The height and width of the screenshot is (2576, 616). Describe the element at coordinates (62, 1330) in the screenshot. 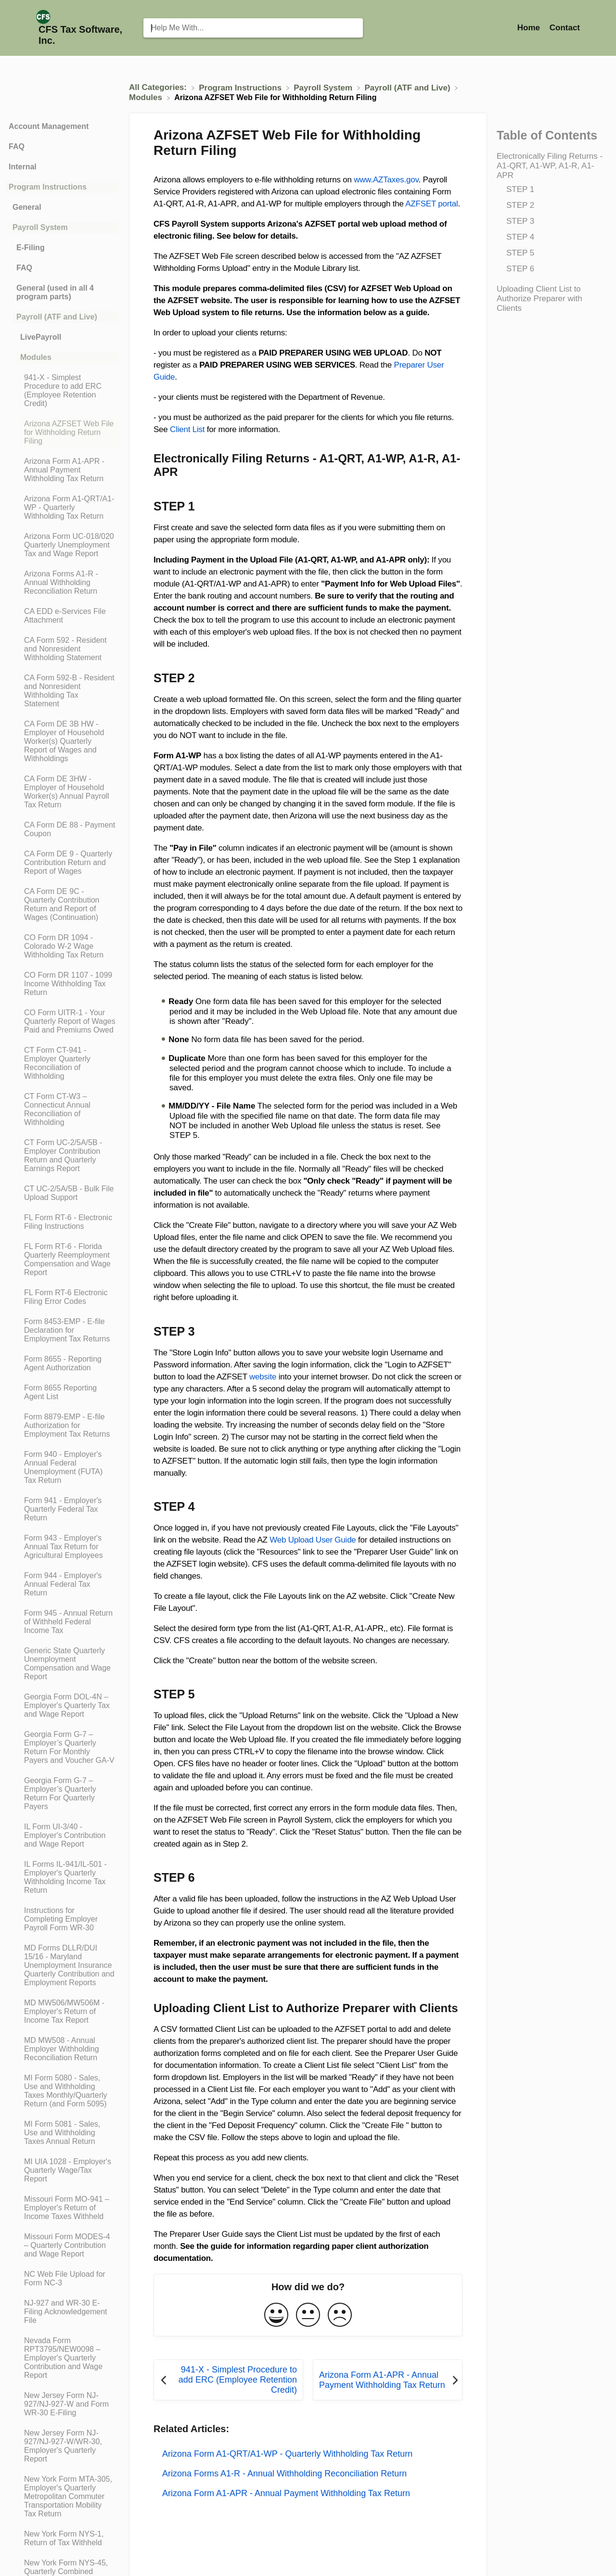

I see `[Article Form 8453-EMP - E-file Declaration for Employment Tax Returns]` at that location.